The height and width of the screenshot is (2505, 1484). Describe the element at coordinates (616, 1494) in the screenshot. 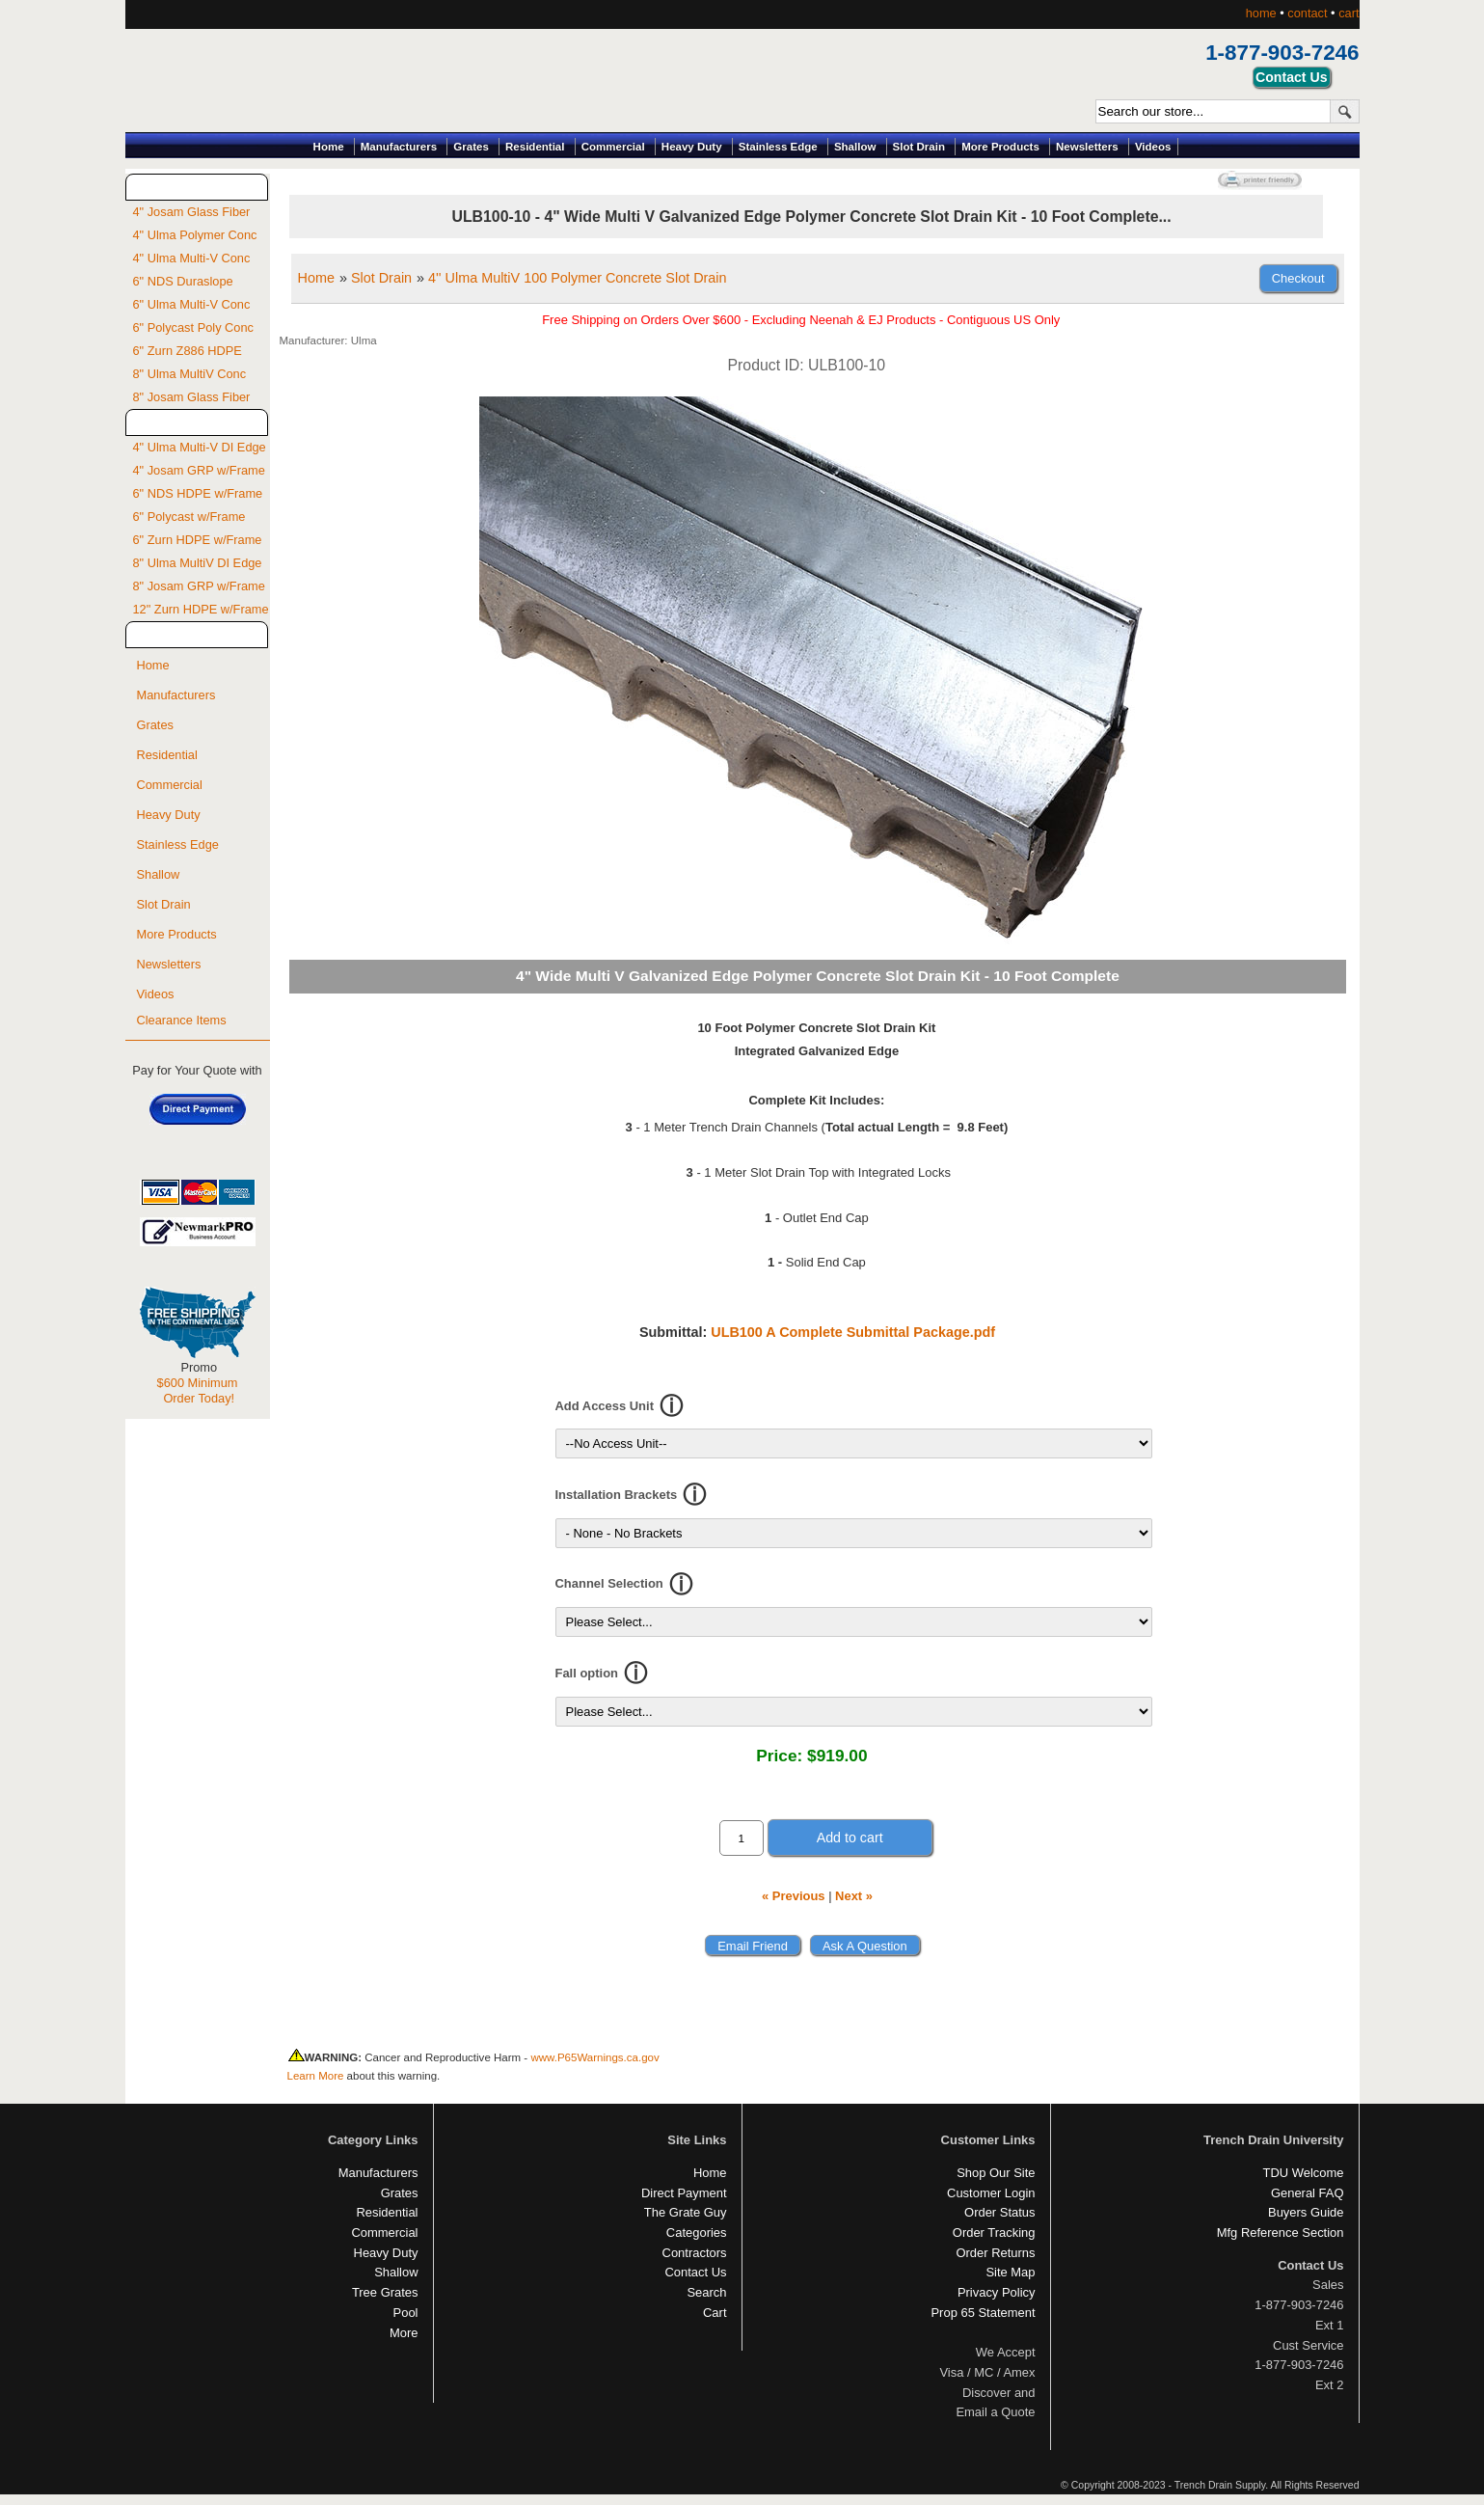

I see `Installation Brackets` at that location.